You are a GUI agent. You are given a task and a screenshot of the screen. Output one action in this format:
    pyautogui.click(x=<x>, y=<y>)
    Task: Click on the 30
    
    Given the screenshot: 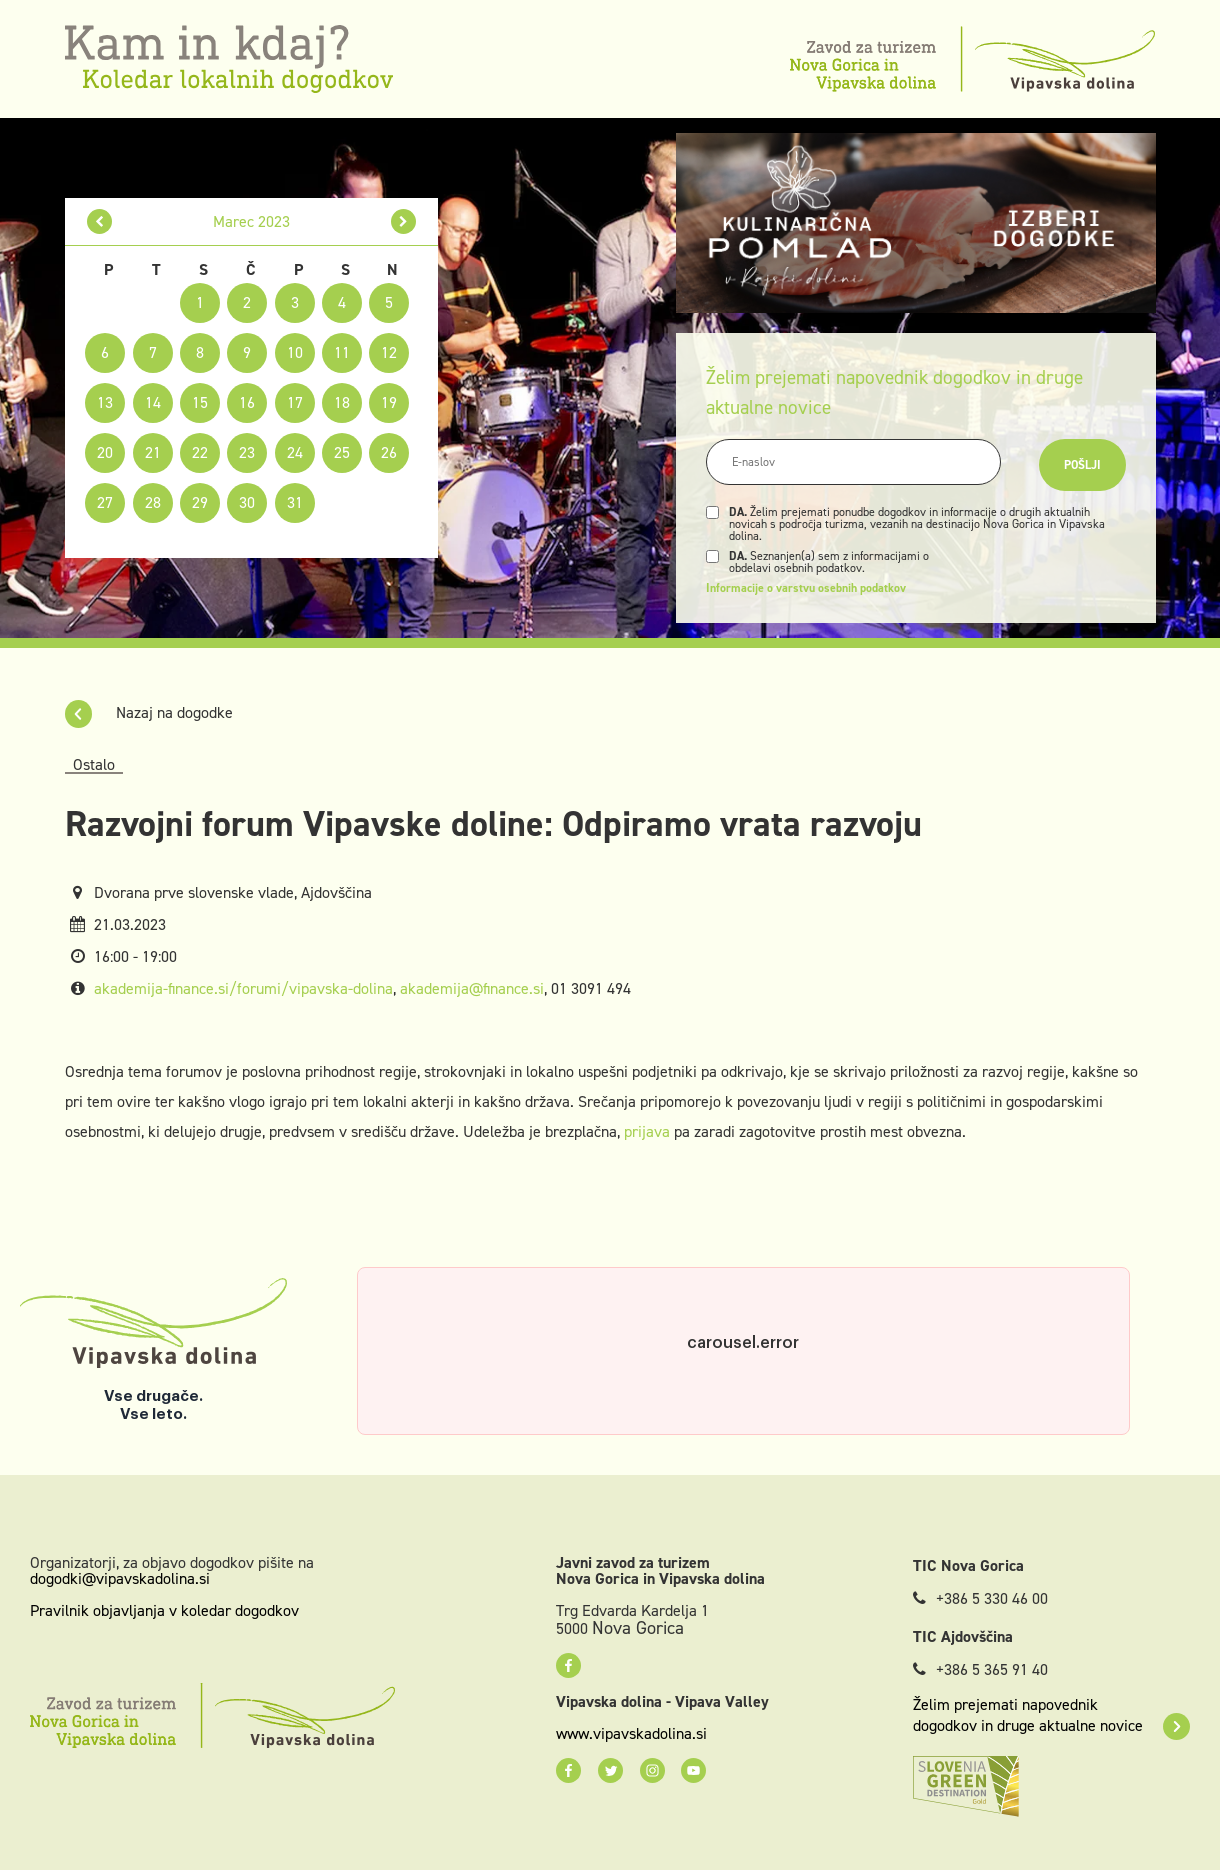 What is the action you would take?
    pyautogui.click(x=247, y=502)
    